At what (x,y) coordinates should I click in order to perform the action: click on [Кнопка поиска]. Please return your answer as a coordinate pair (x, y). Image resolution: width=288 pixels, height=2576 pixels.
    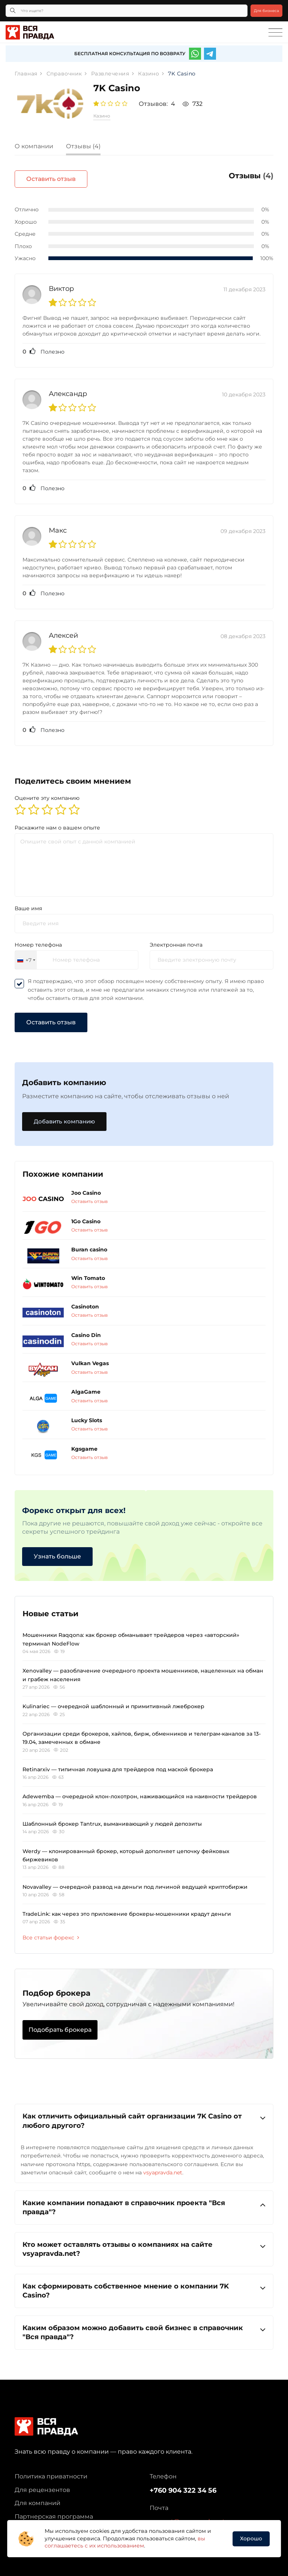
    Looking at the image, I should click on (13, 11).